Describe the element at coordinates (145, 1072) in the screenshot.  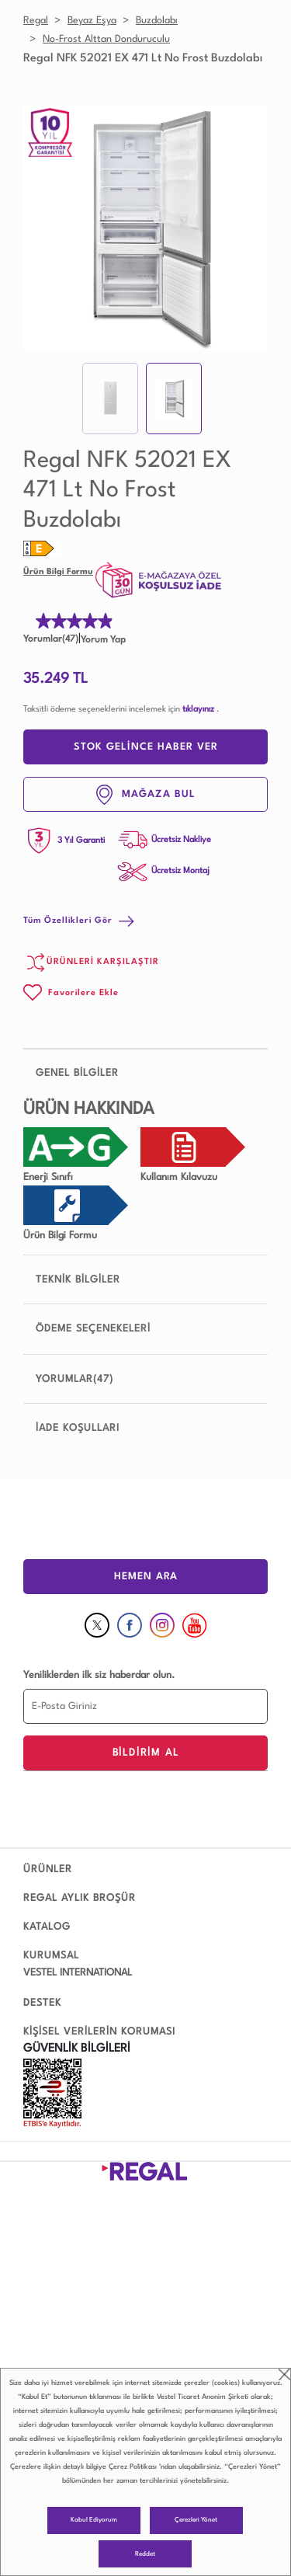
I see `GENEL BİLGİLER` at that location.